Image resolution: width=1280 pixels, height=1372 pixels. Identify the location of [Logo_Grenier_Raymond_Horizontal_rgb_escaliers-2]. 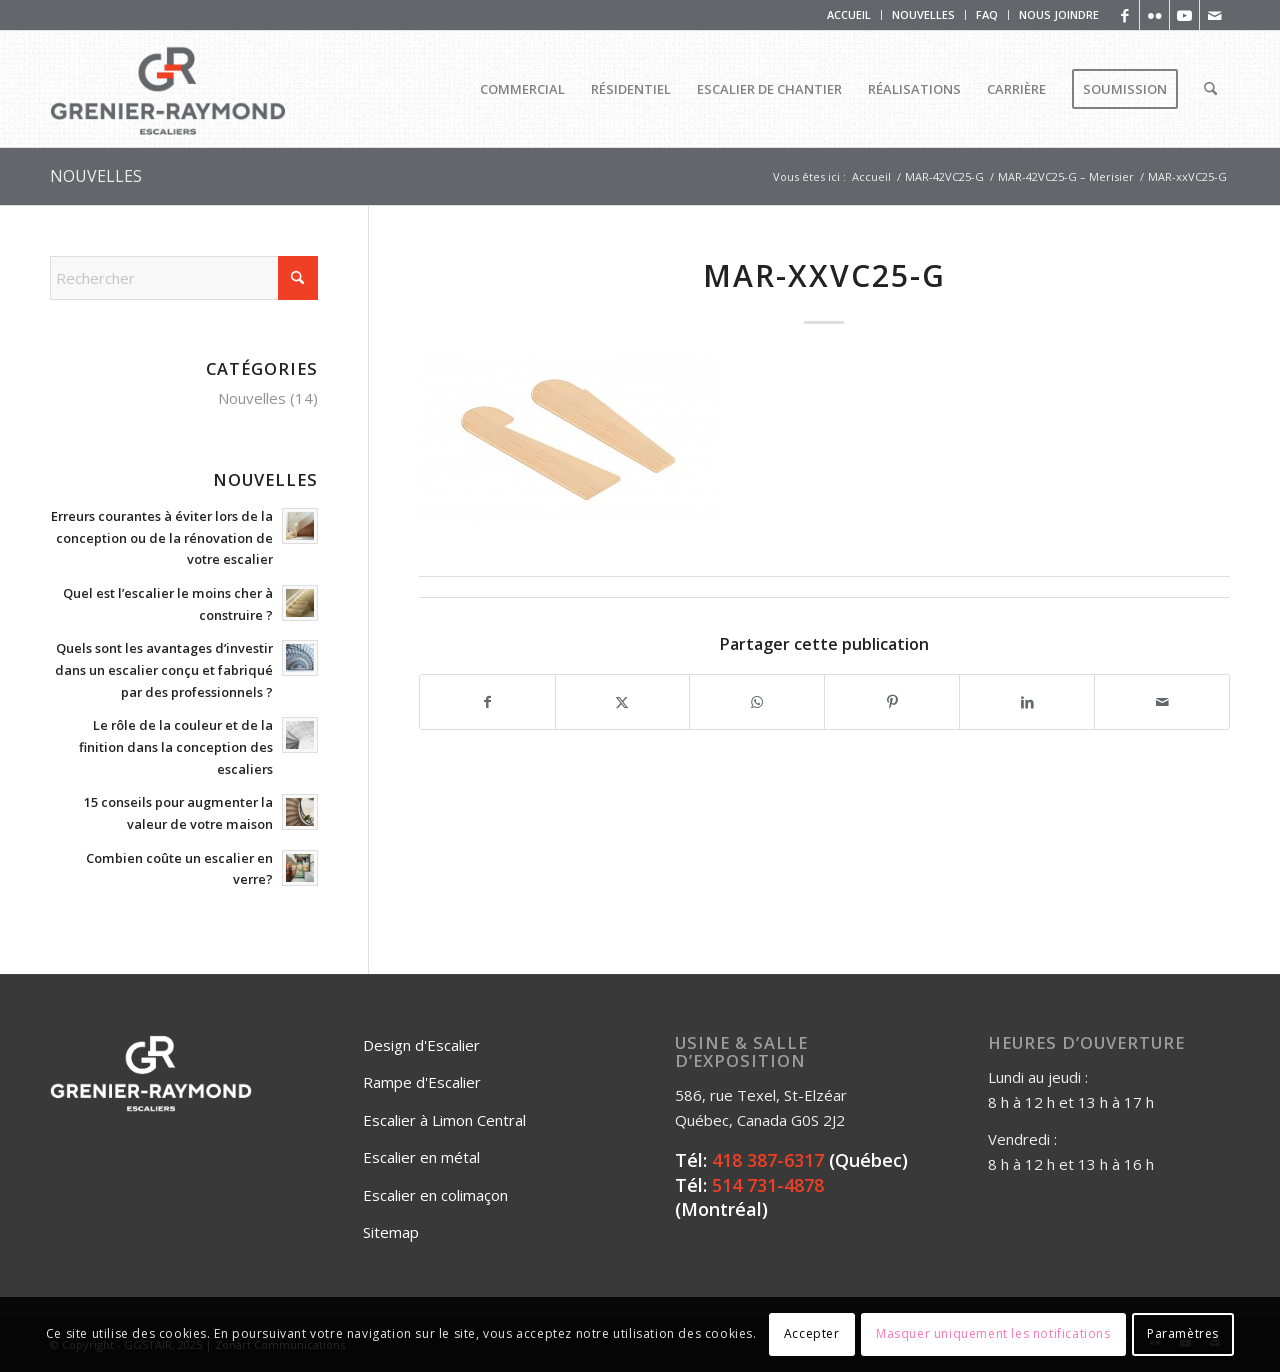
(168, 89).